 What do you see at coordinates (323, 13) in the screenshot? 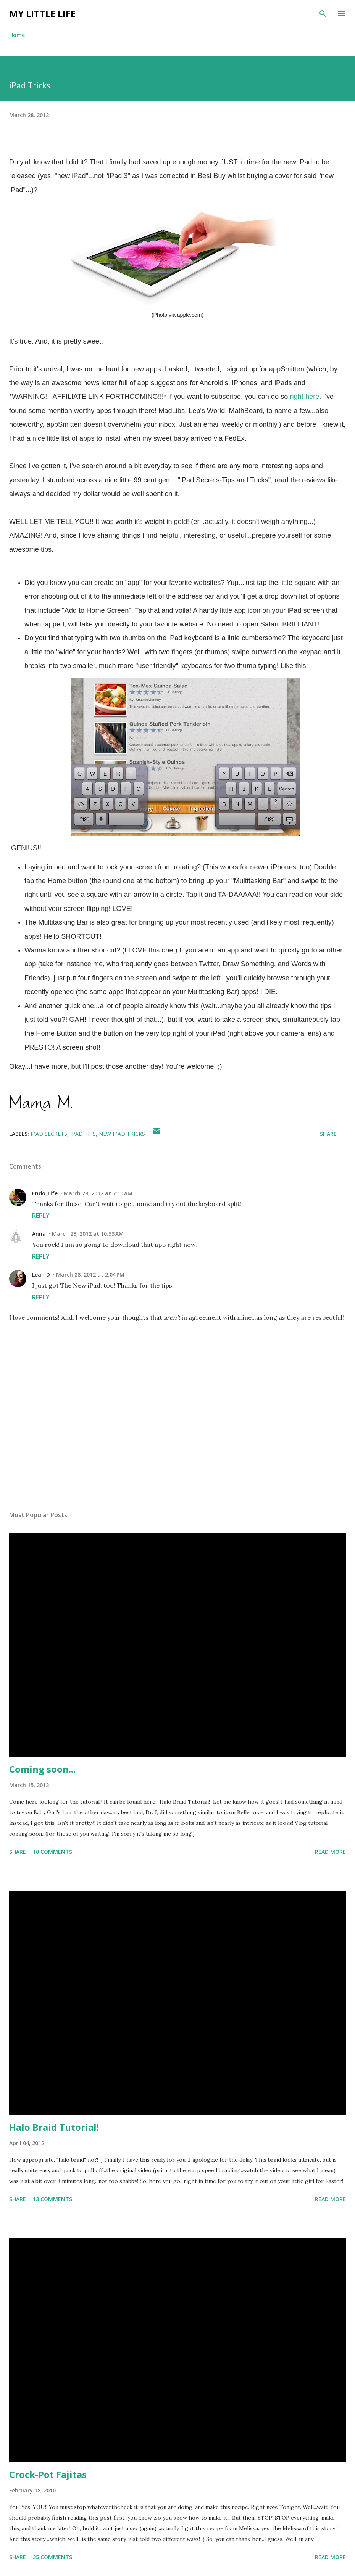
I see `[Search]` at bounding box center [323, 13].